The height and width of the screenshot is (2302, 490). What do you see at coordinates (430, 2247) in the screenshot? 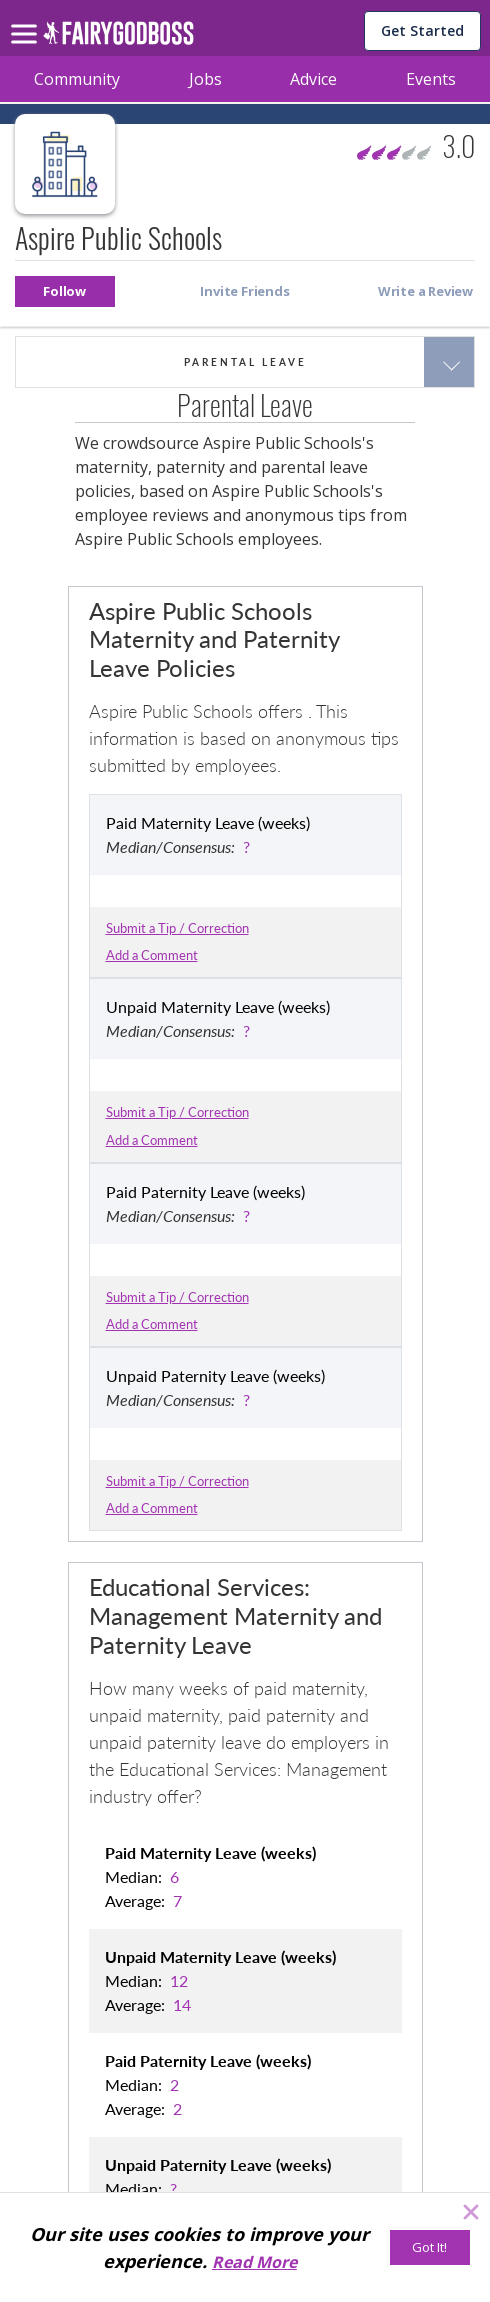
I see `[Got It!]` at bounding box center [430, 2247].